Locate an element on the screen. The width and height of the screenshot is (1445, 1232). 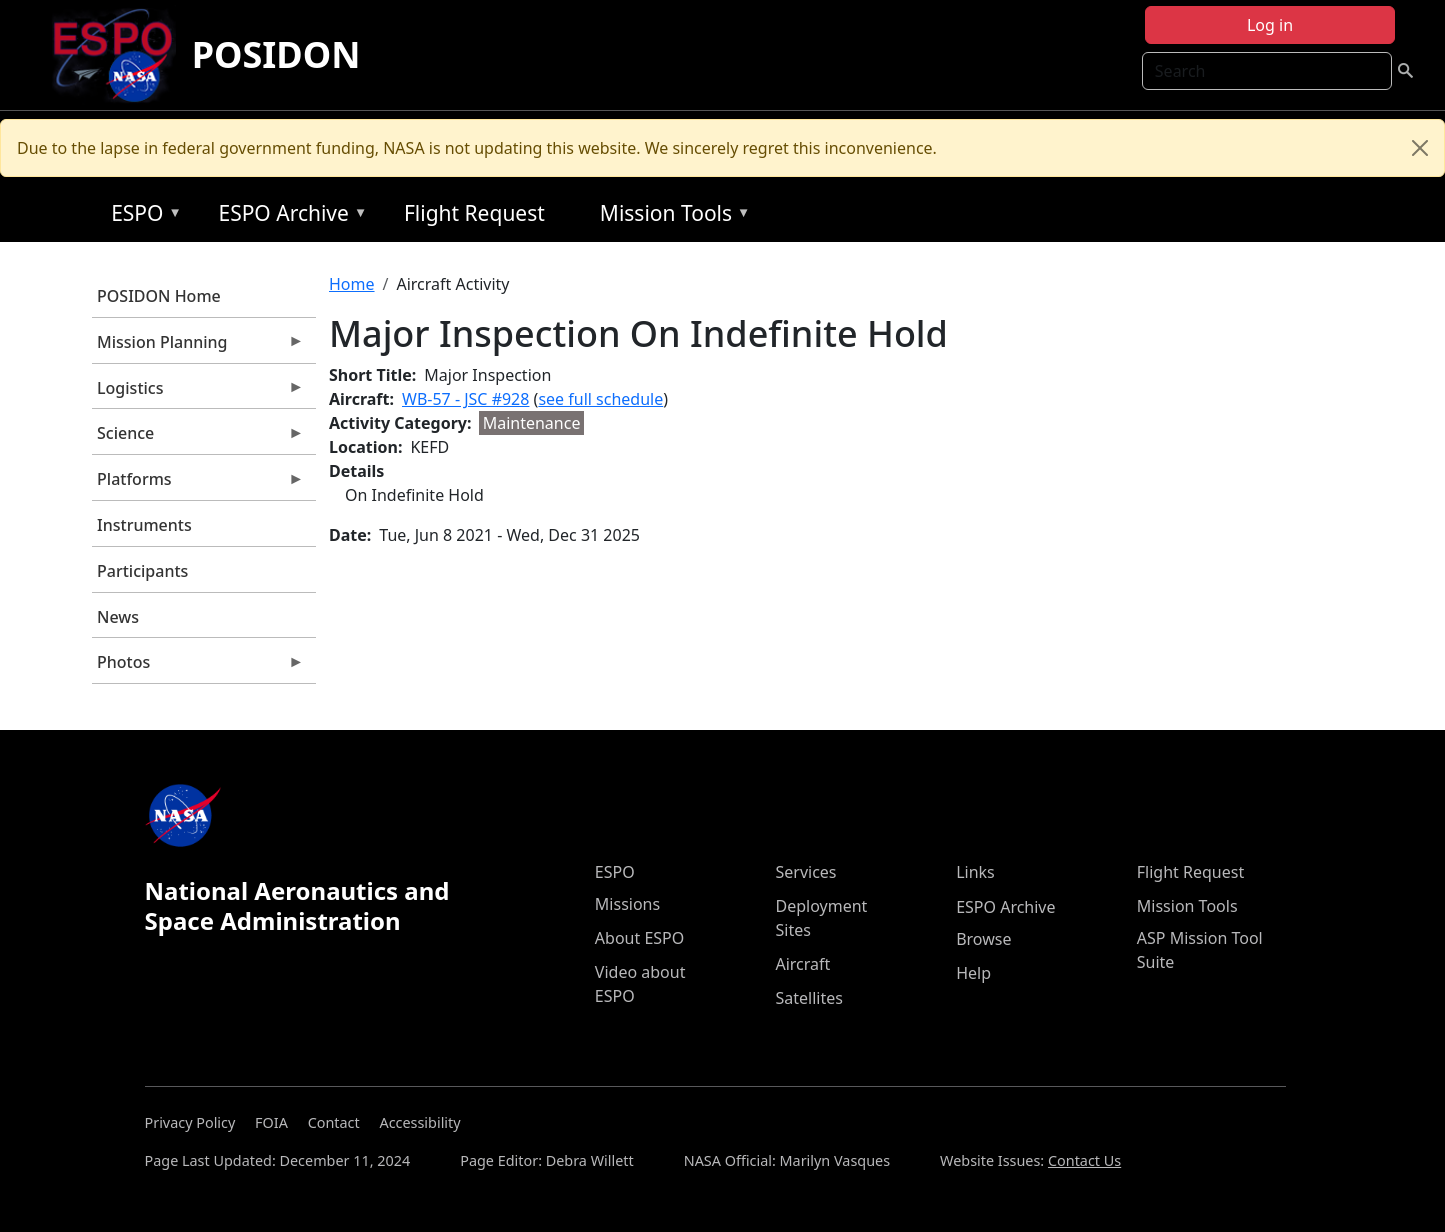
Mission Planning is located at coordinates (198, 347).